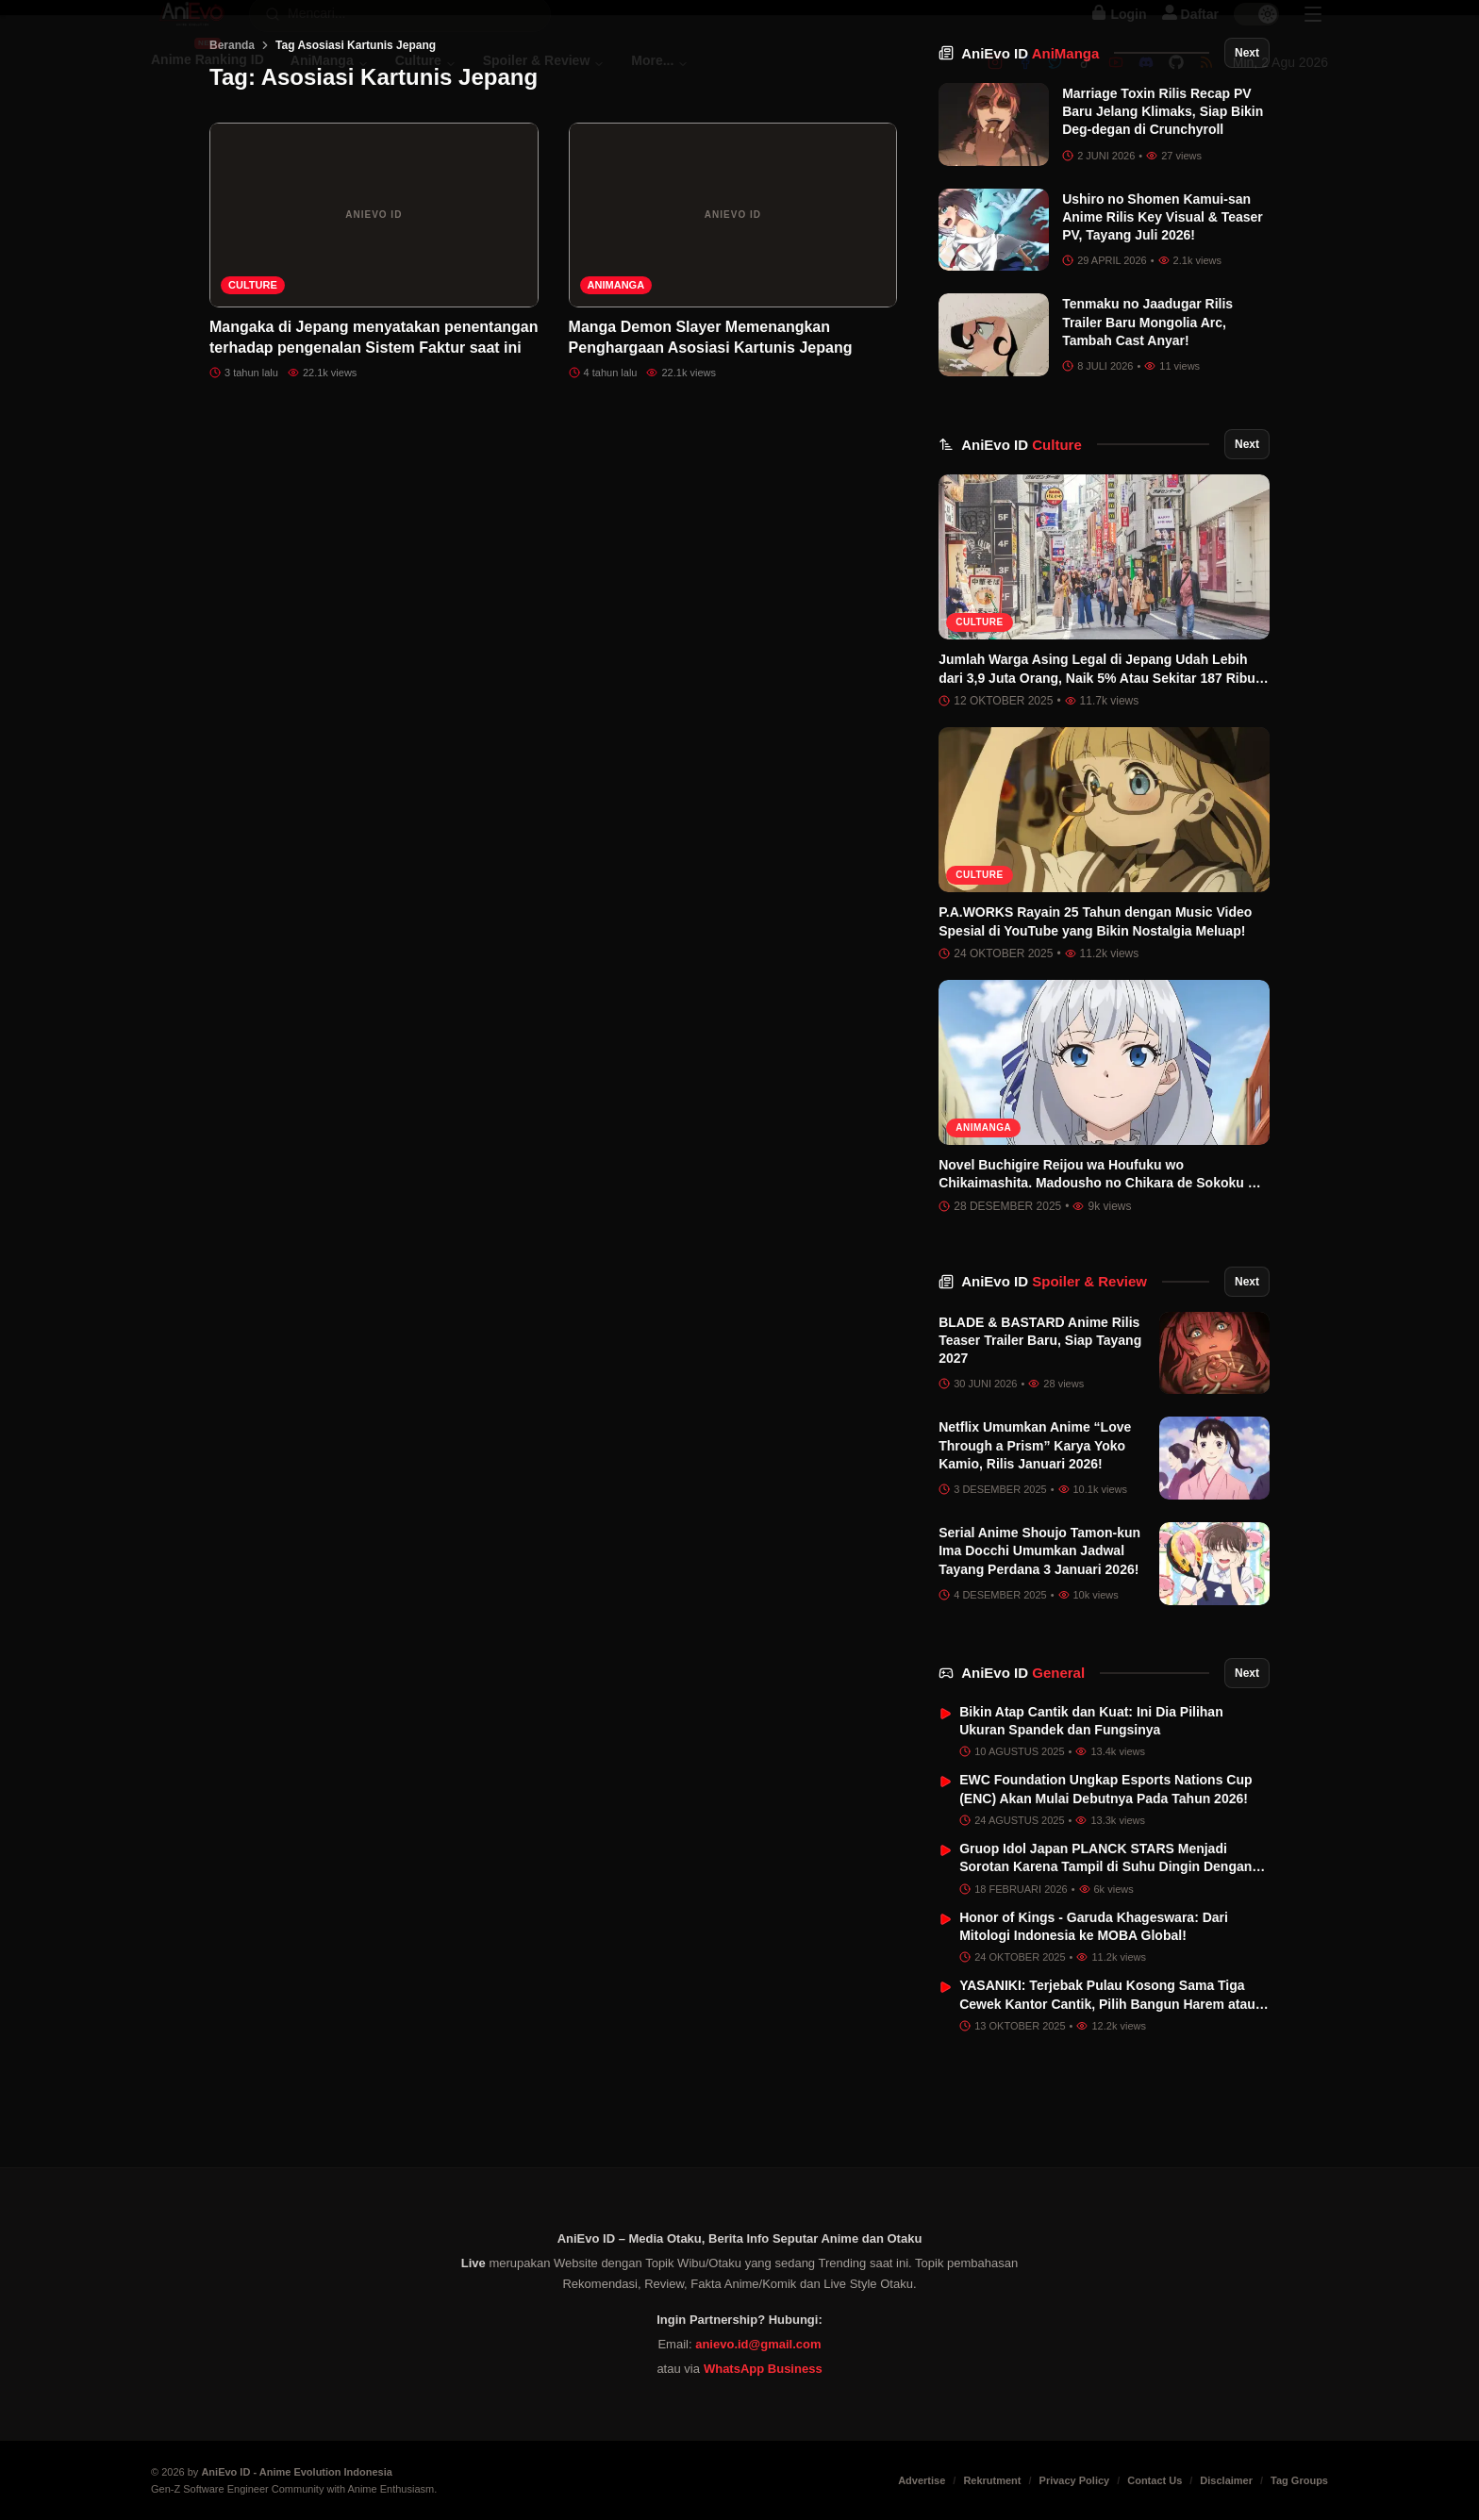 The height and width of the screenshot is (2520, 1479). Describe the element at coordinates (1299, 2480) in the screenshot. I see `Tag Groups` at that location.